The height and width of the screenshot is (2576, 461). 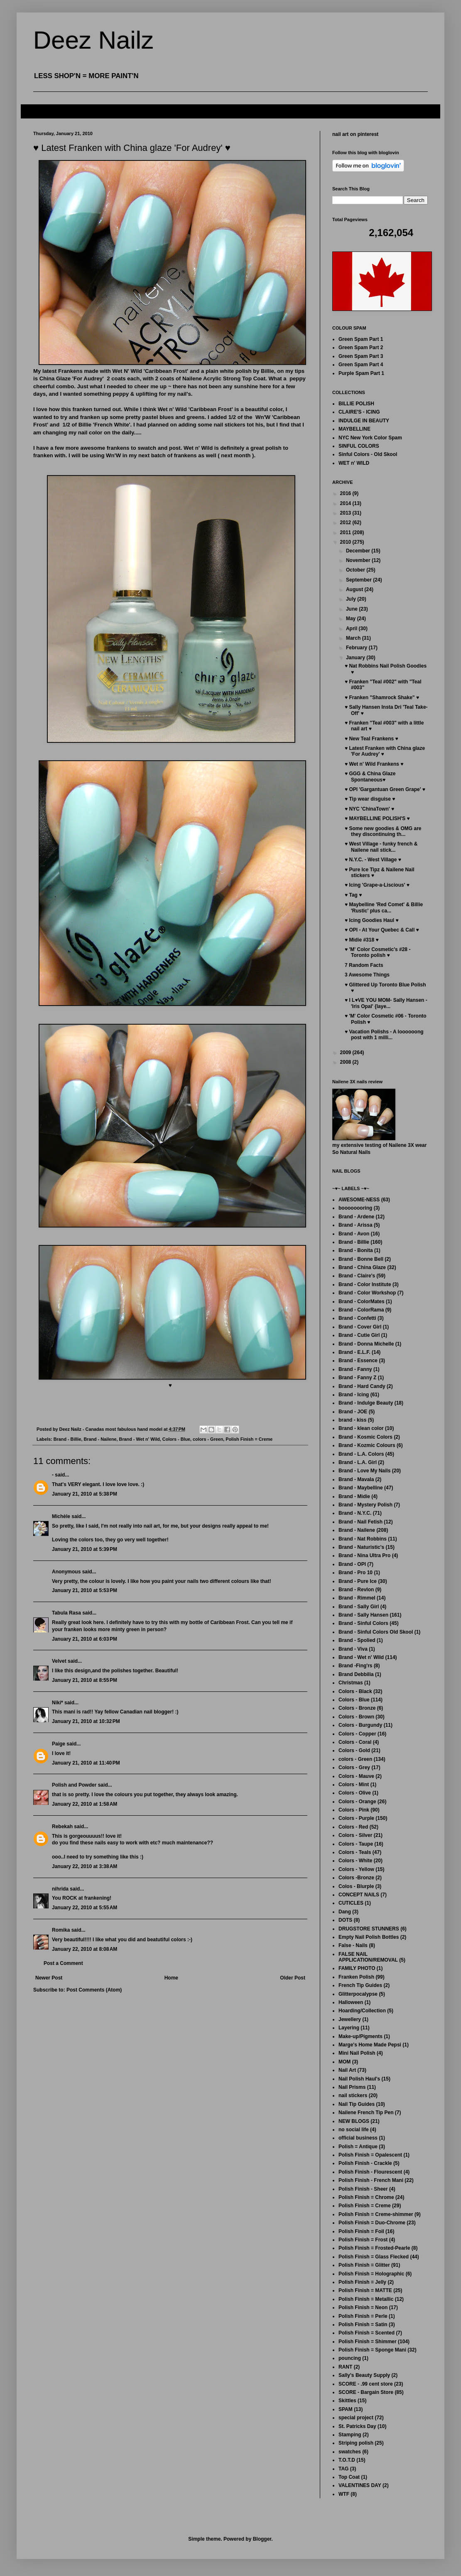 What do you see at coordinates (346, 503) in the screenshot?
I see `2014` at bounding box center [346, 503].